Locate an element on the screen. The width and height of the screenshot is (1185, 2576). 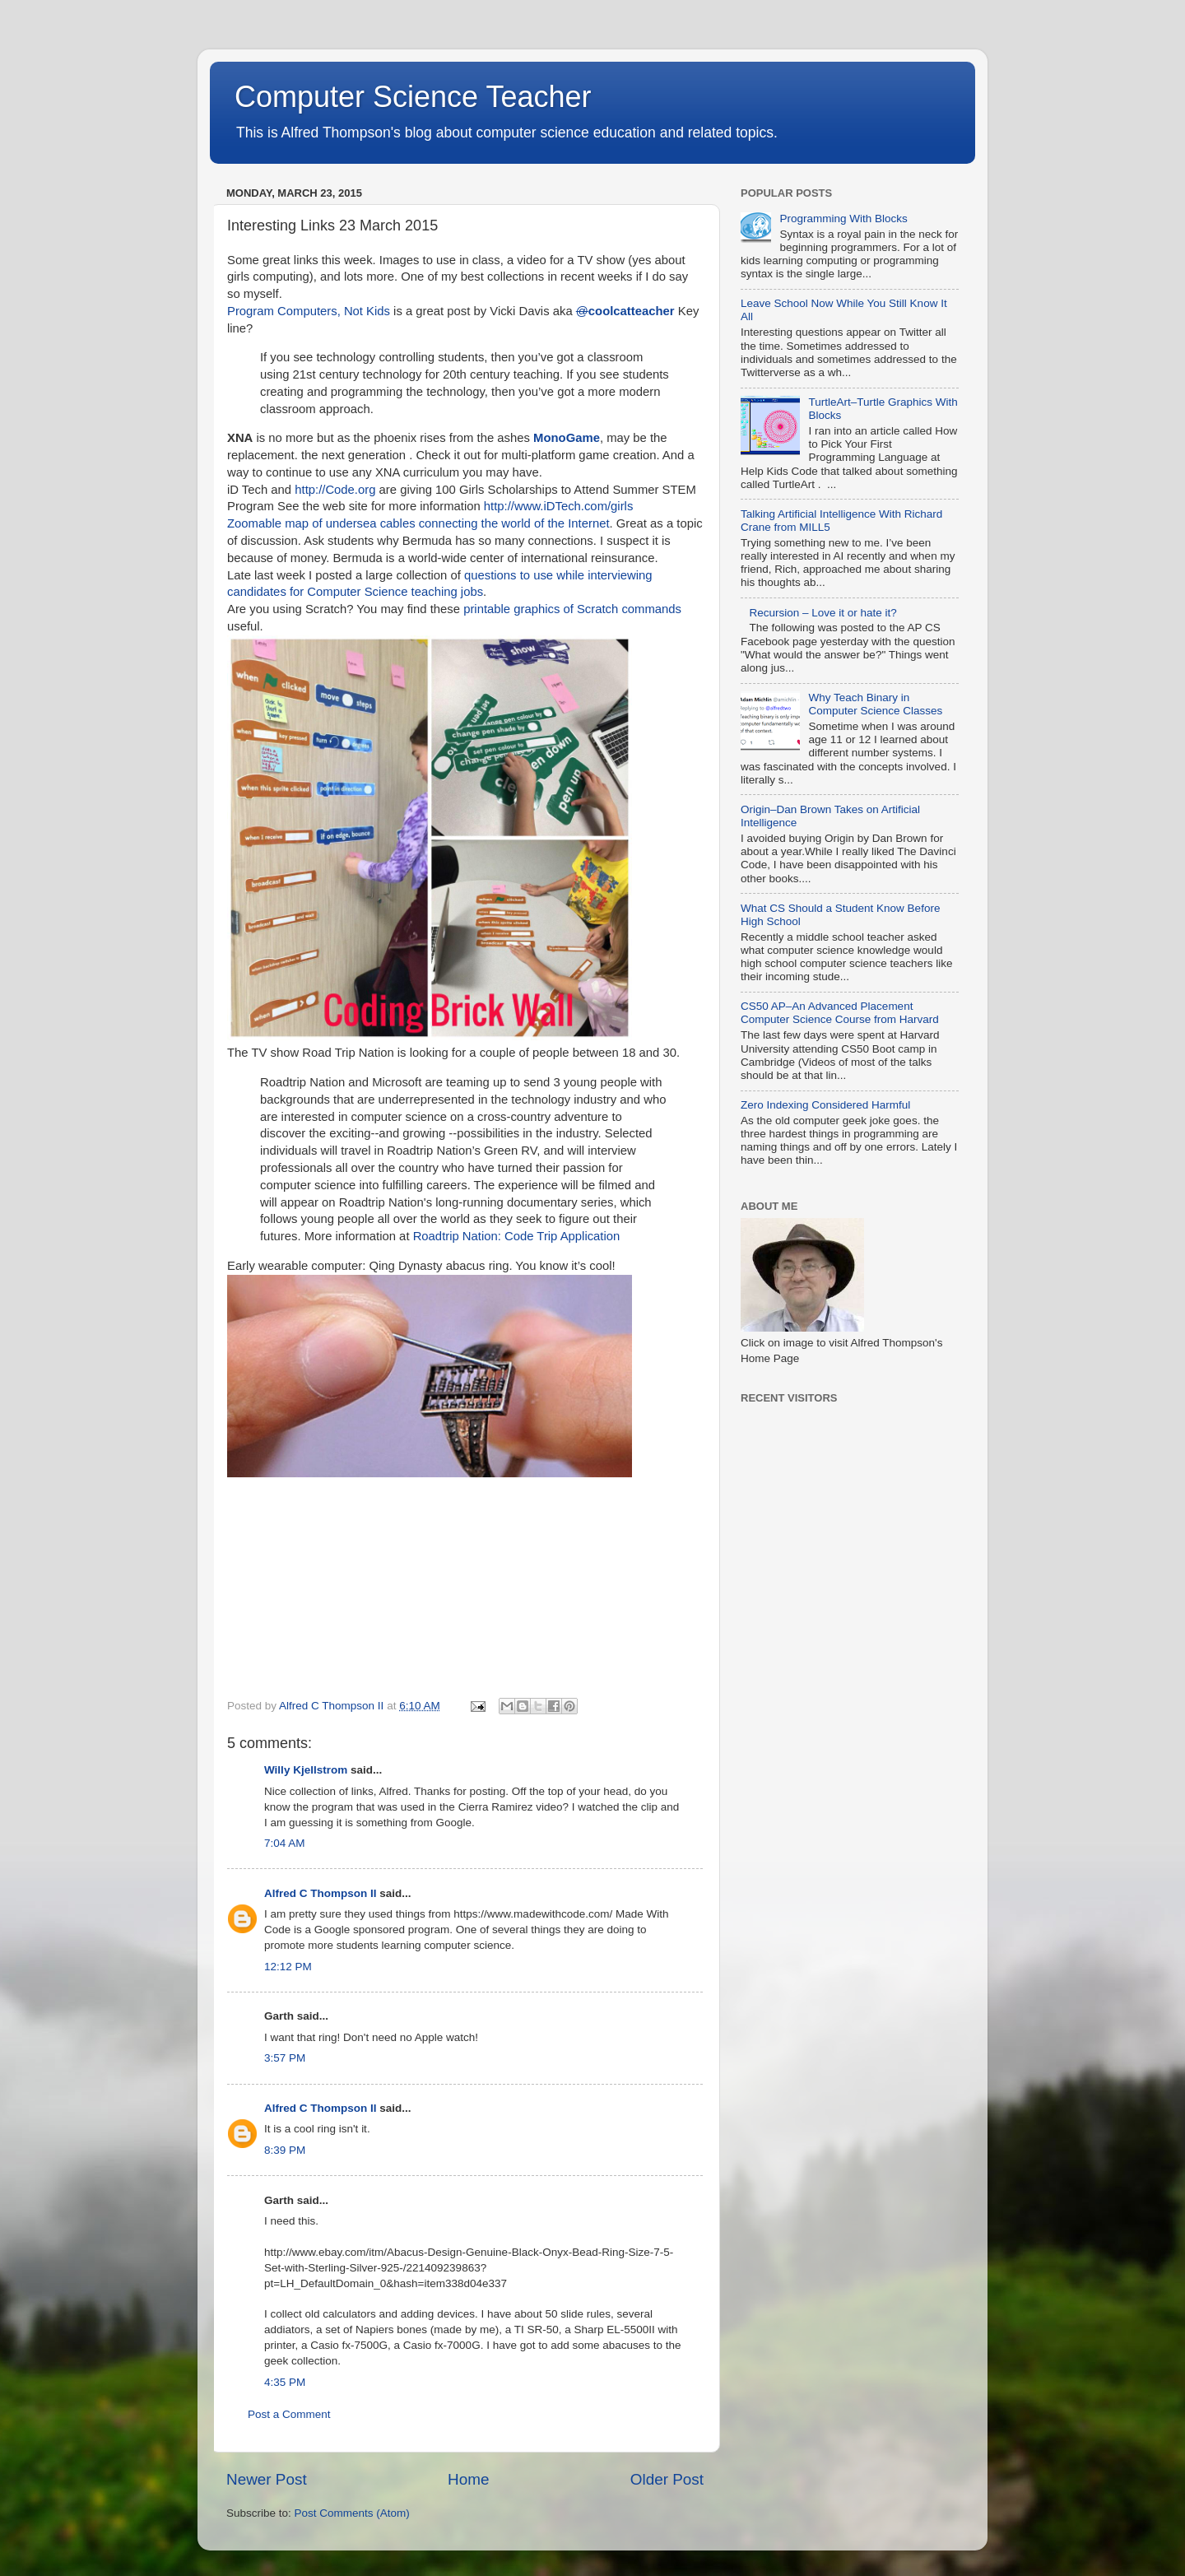
7:04 AM is located at coordinates (284, 1843).